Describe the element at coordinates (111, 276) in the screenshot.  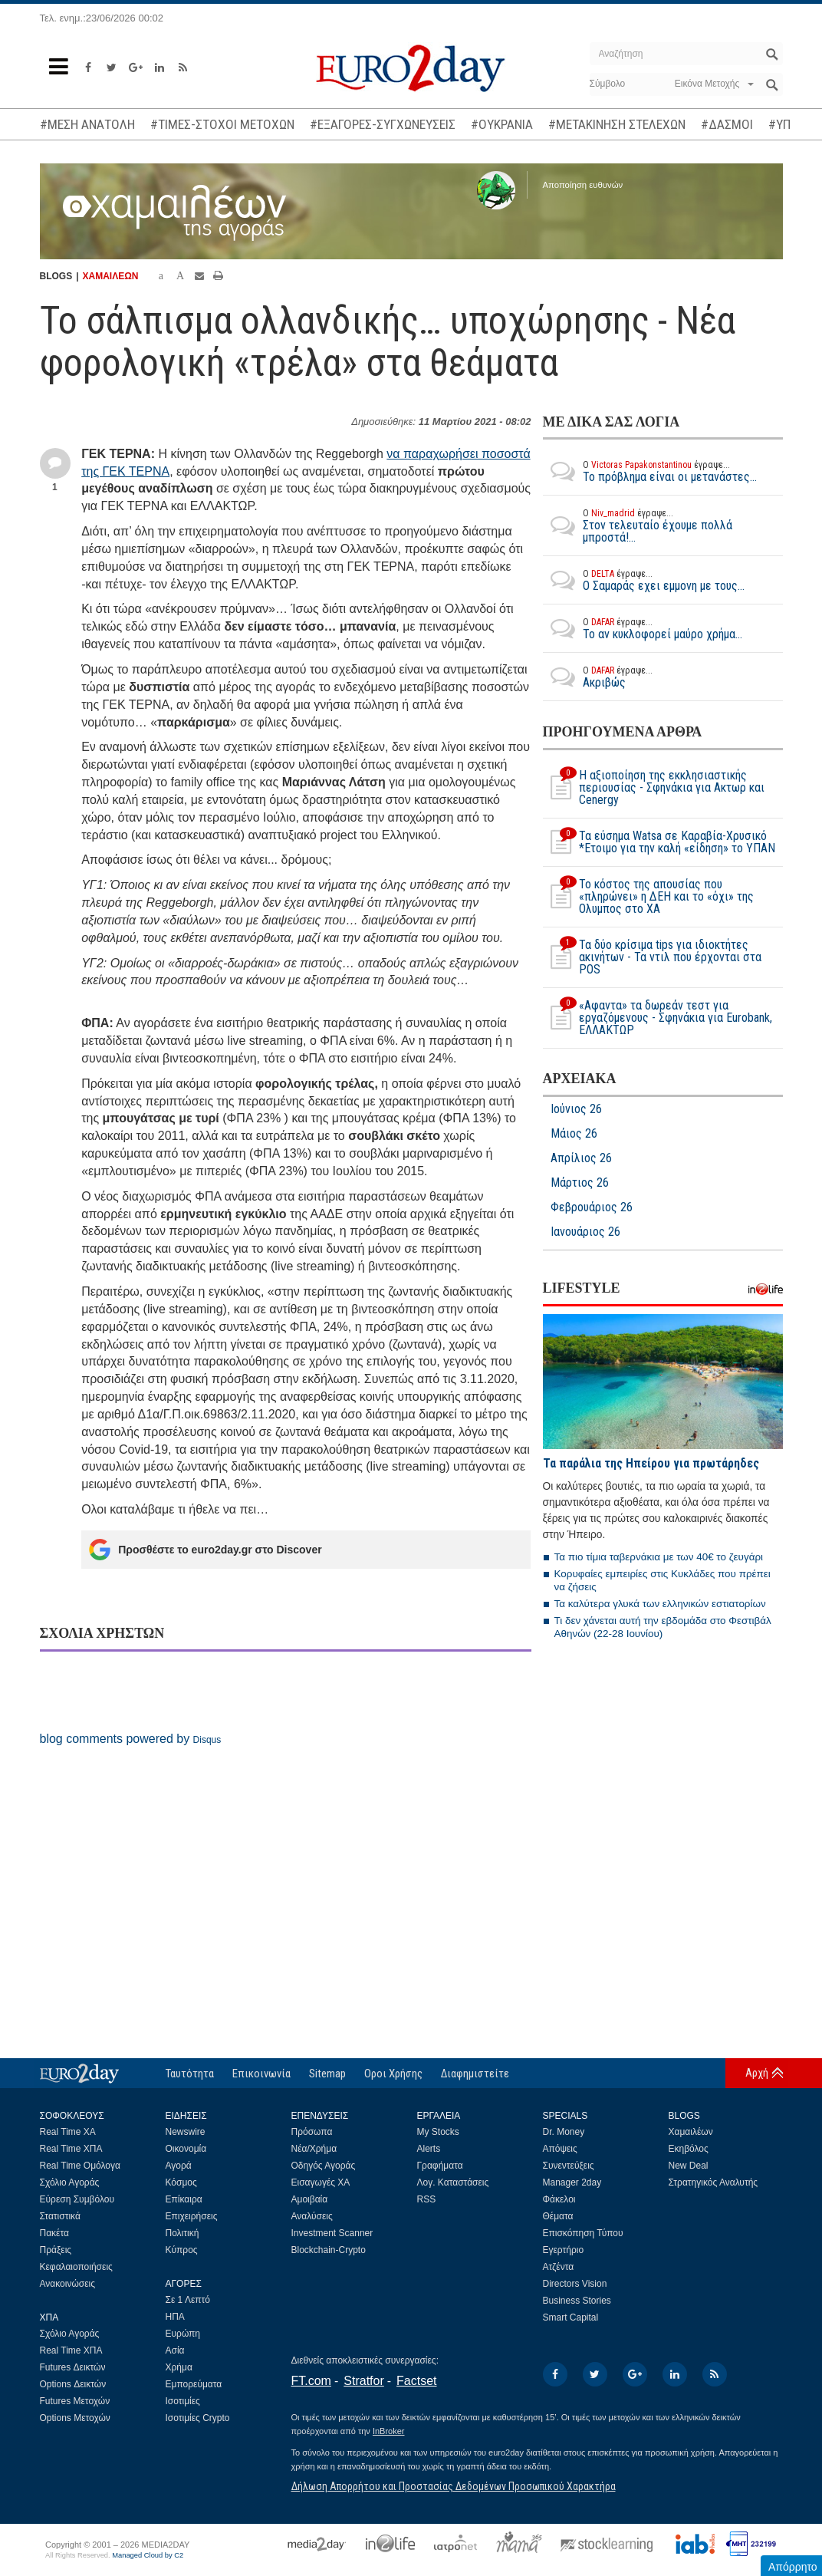
I see `ΧΑΜΑΙΛΕΩΝ` at that location.